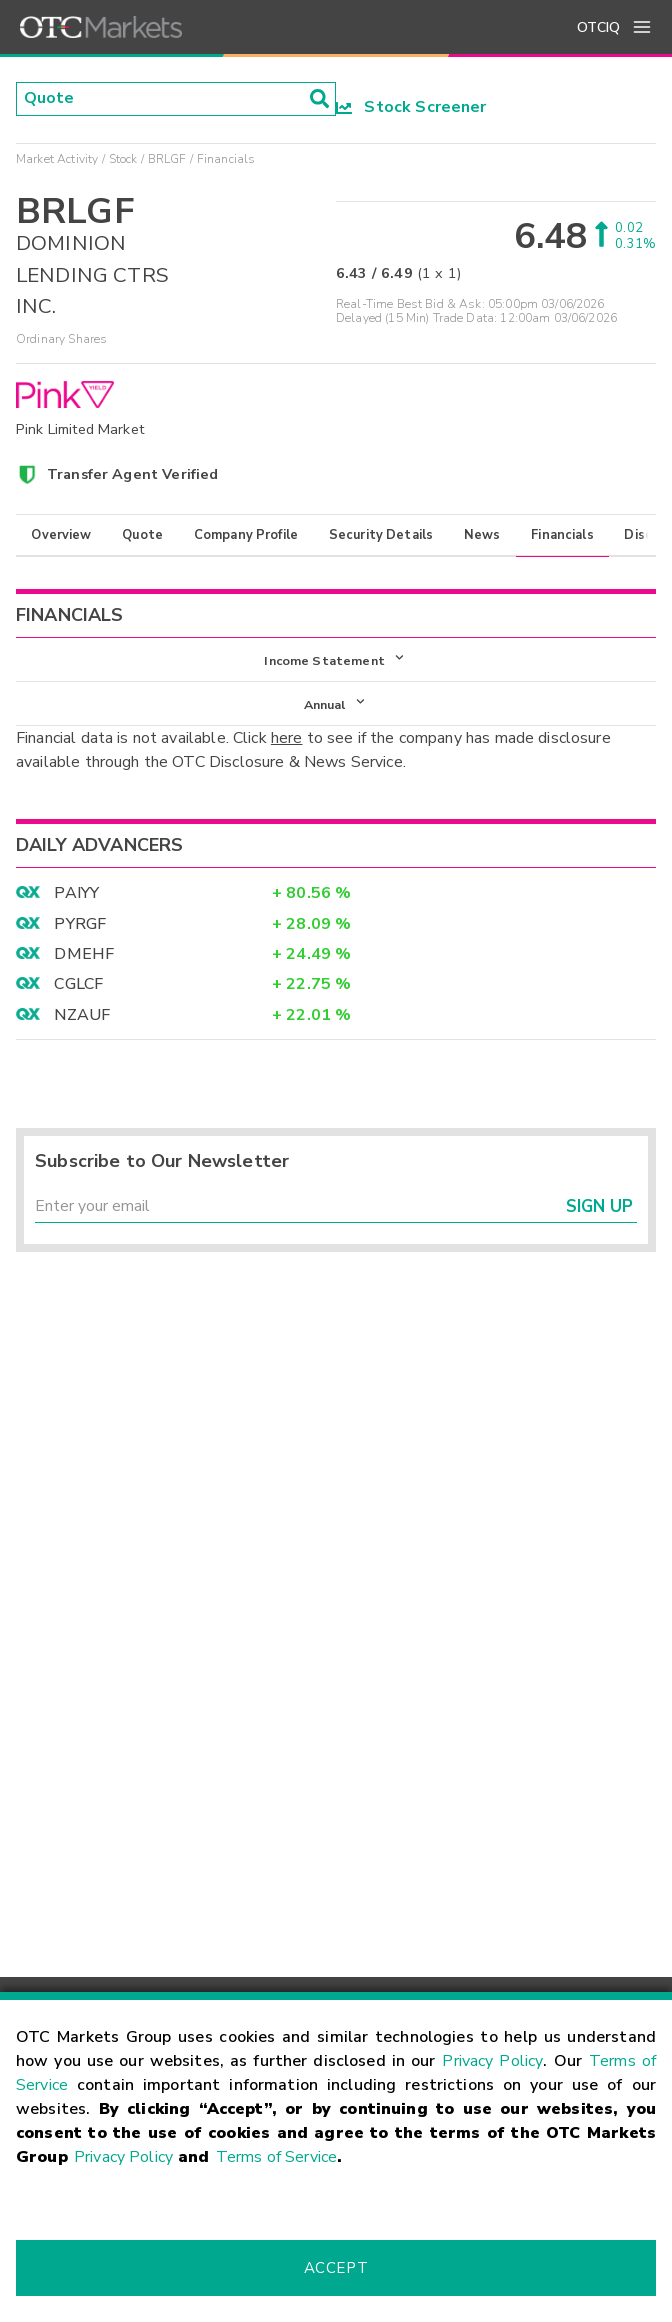 This screenshot has width=672, height=2322. I want to click on PAIYY, so click(76, 894).